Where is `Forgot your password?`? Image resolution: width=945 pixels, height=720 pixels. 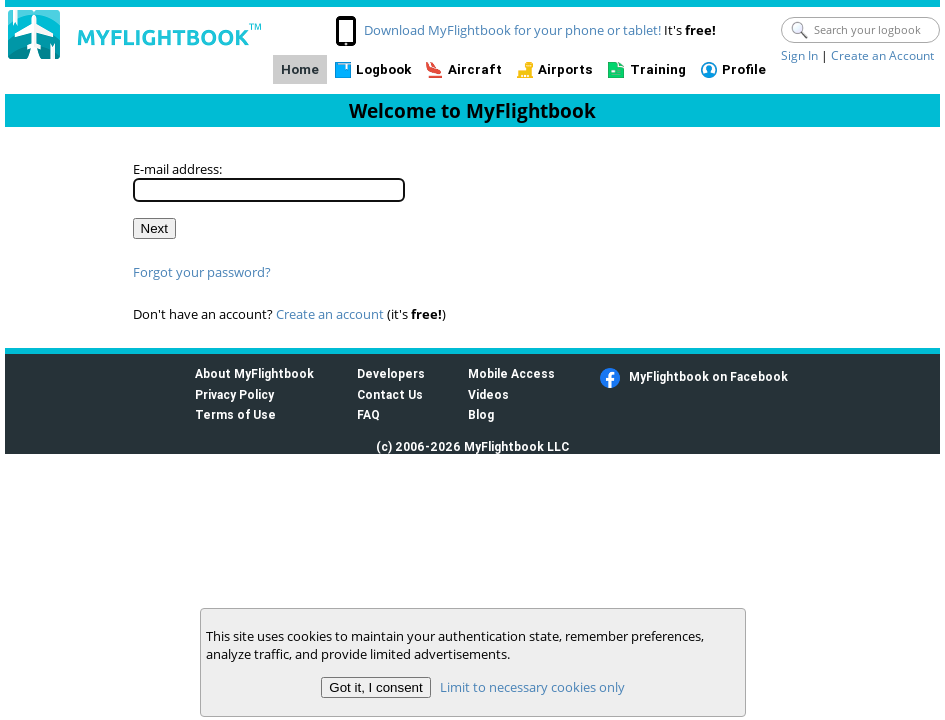
Forgot your password? is located at coordinates (202, 272).